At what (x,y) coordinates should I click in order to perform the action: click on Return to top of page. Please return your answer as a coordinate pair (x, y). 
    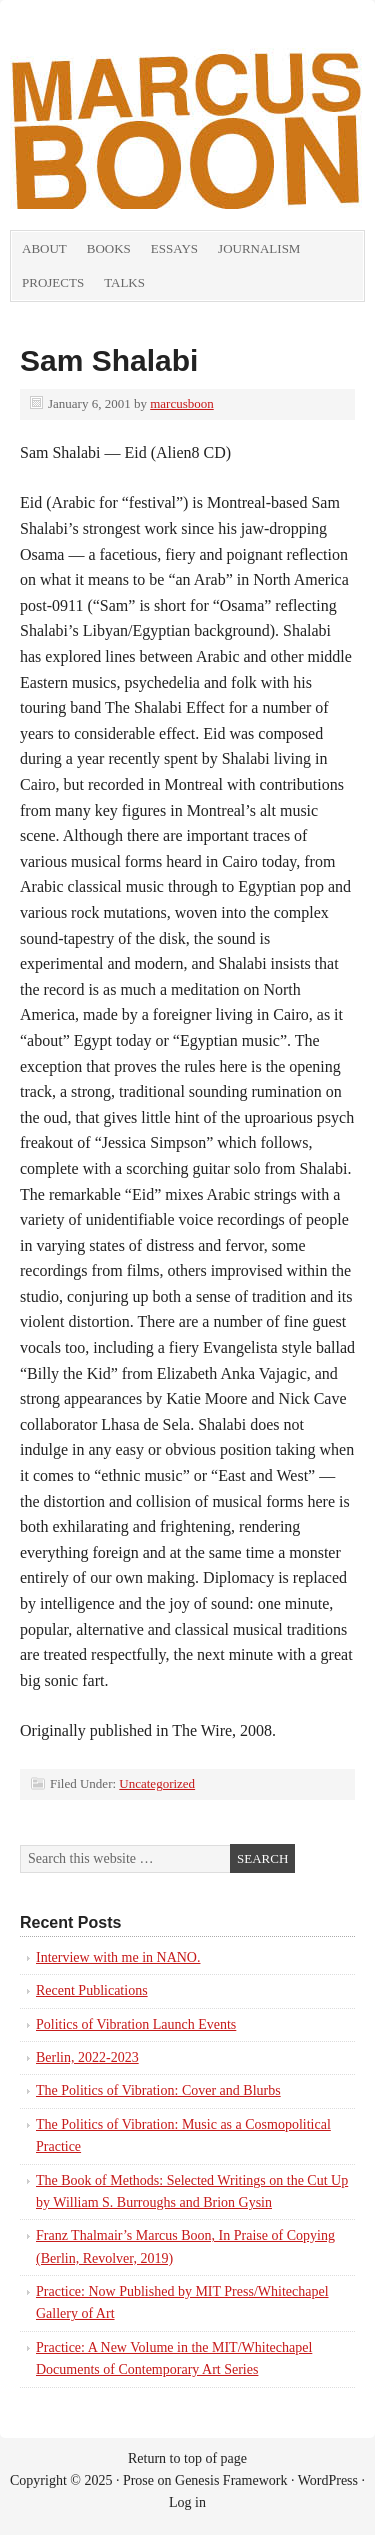
    Looking at the image, I should click on (187, 2458).